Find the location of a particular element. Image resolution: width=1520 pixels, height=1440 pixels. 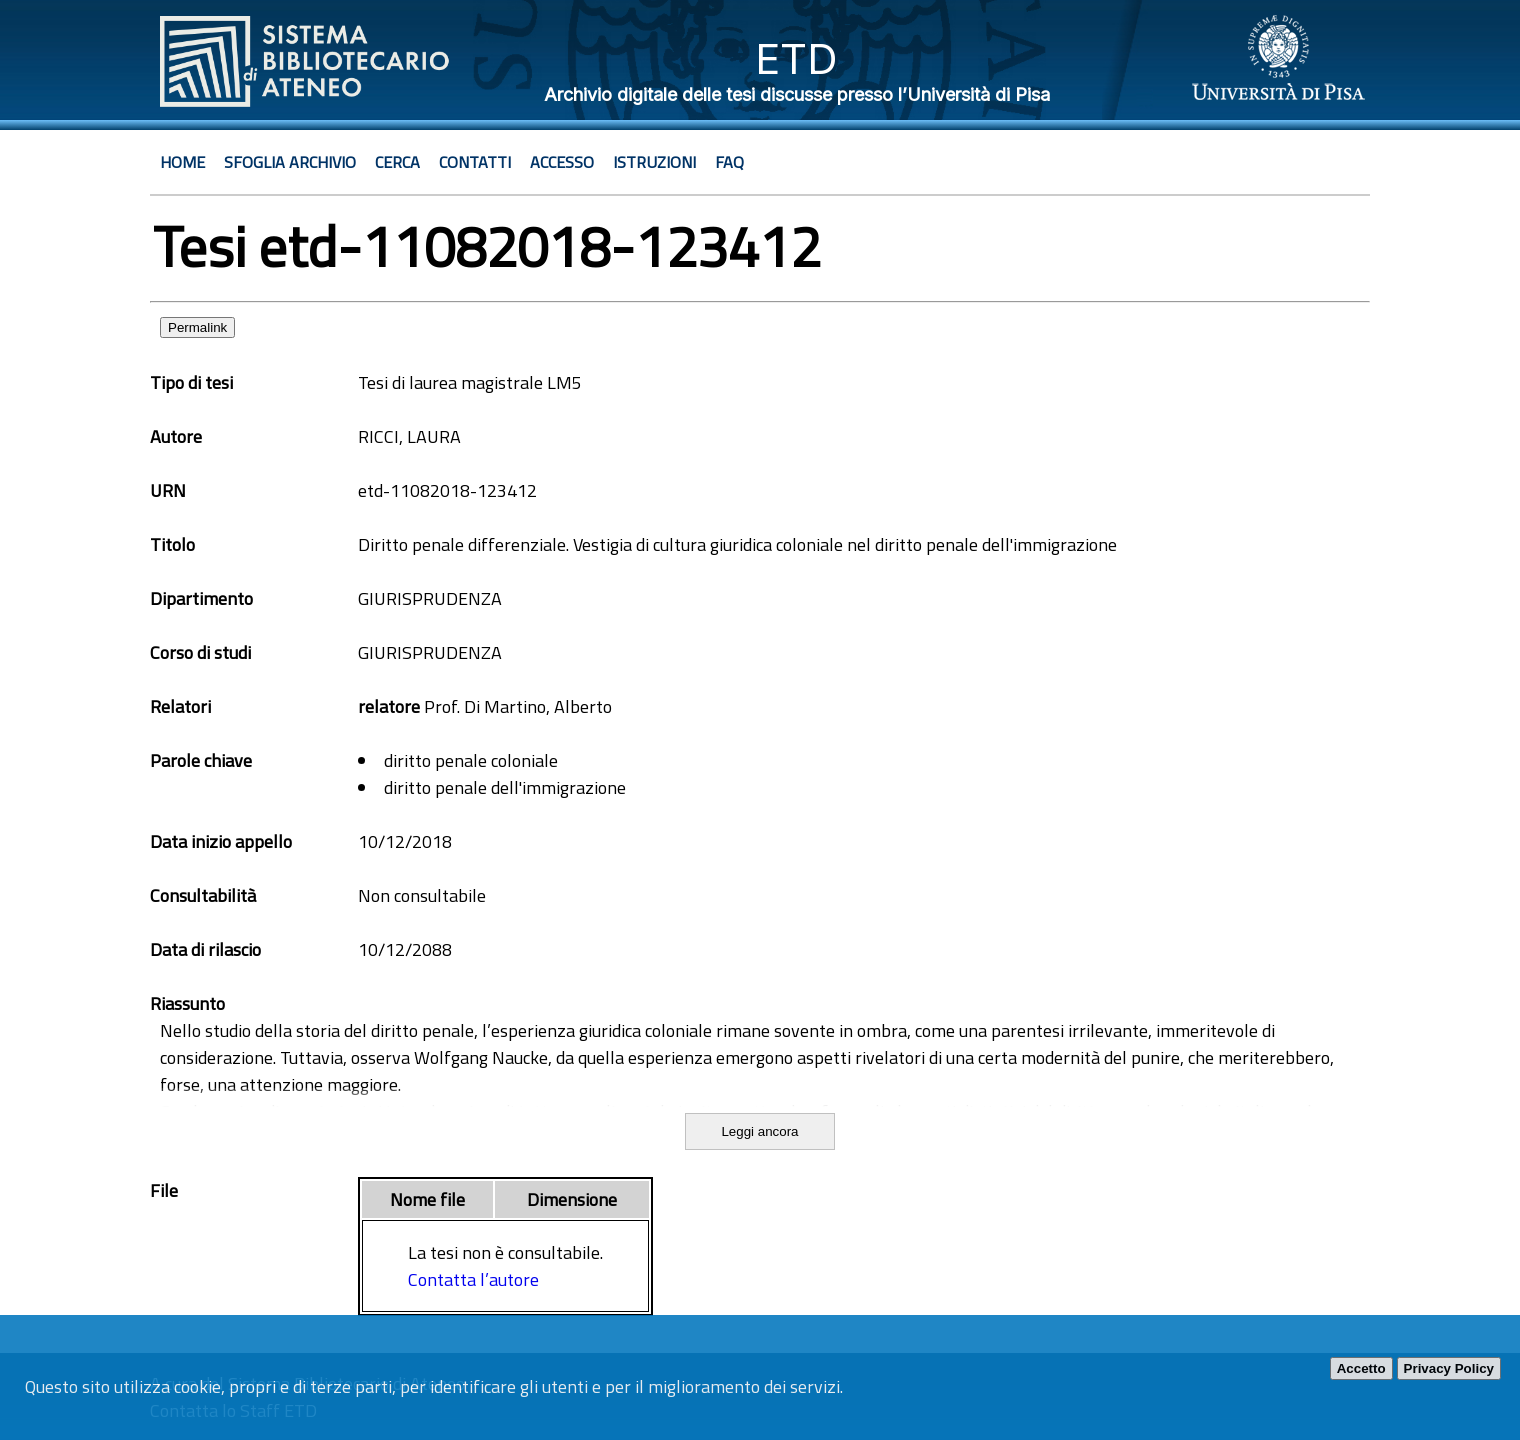

Contatti is located at coordinates (475, 162).